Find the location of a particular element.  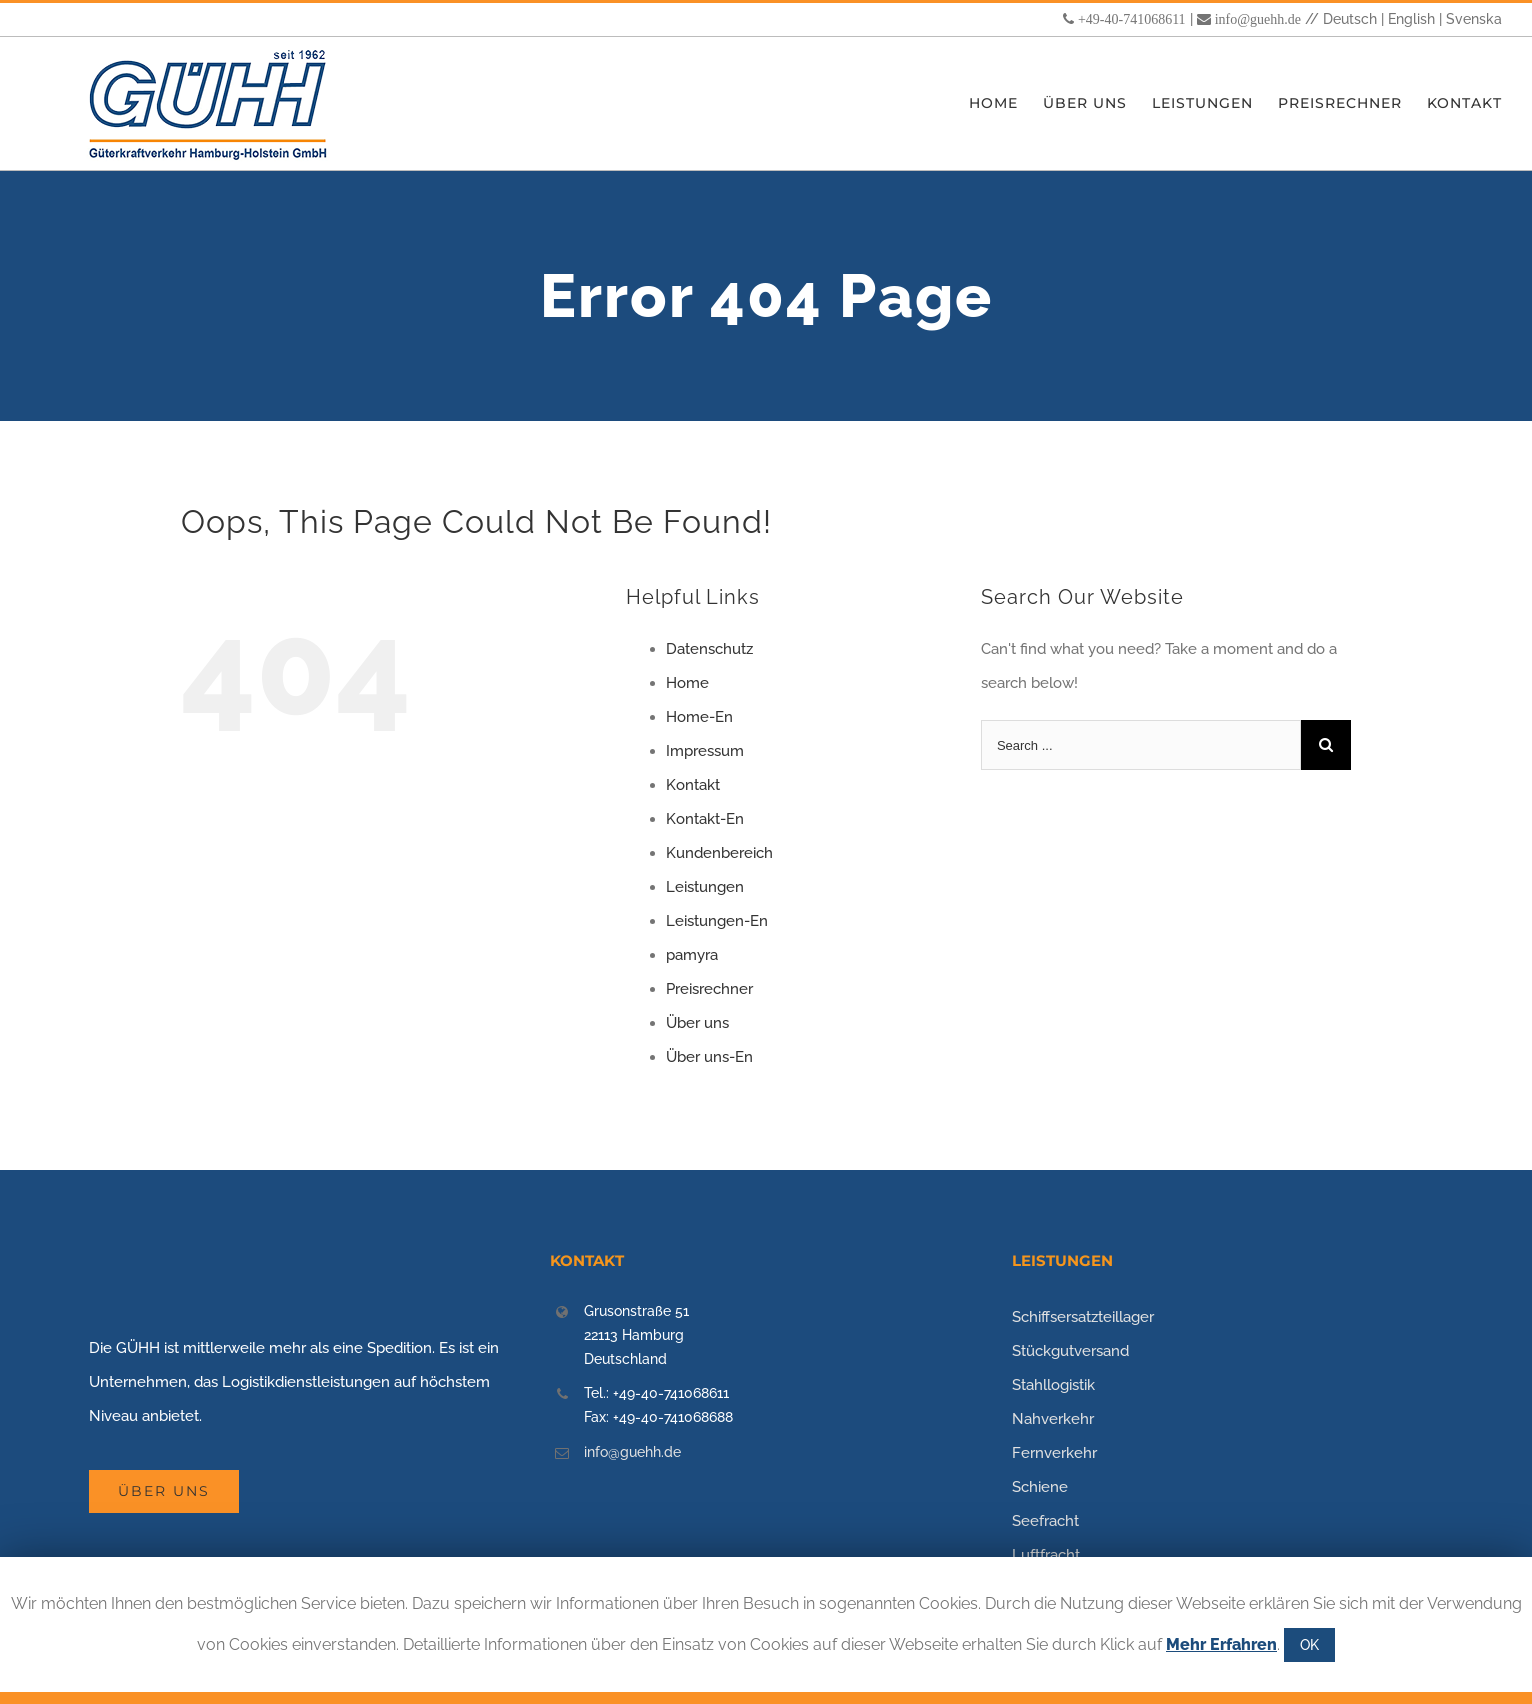

info@guehh.de is located at coordinates (1258, 19).